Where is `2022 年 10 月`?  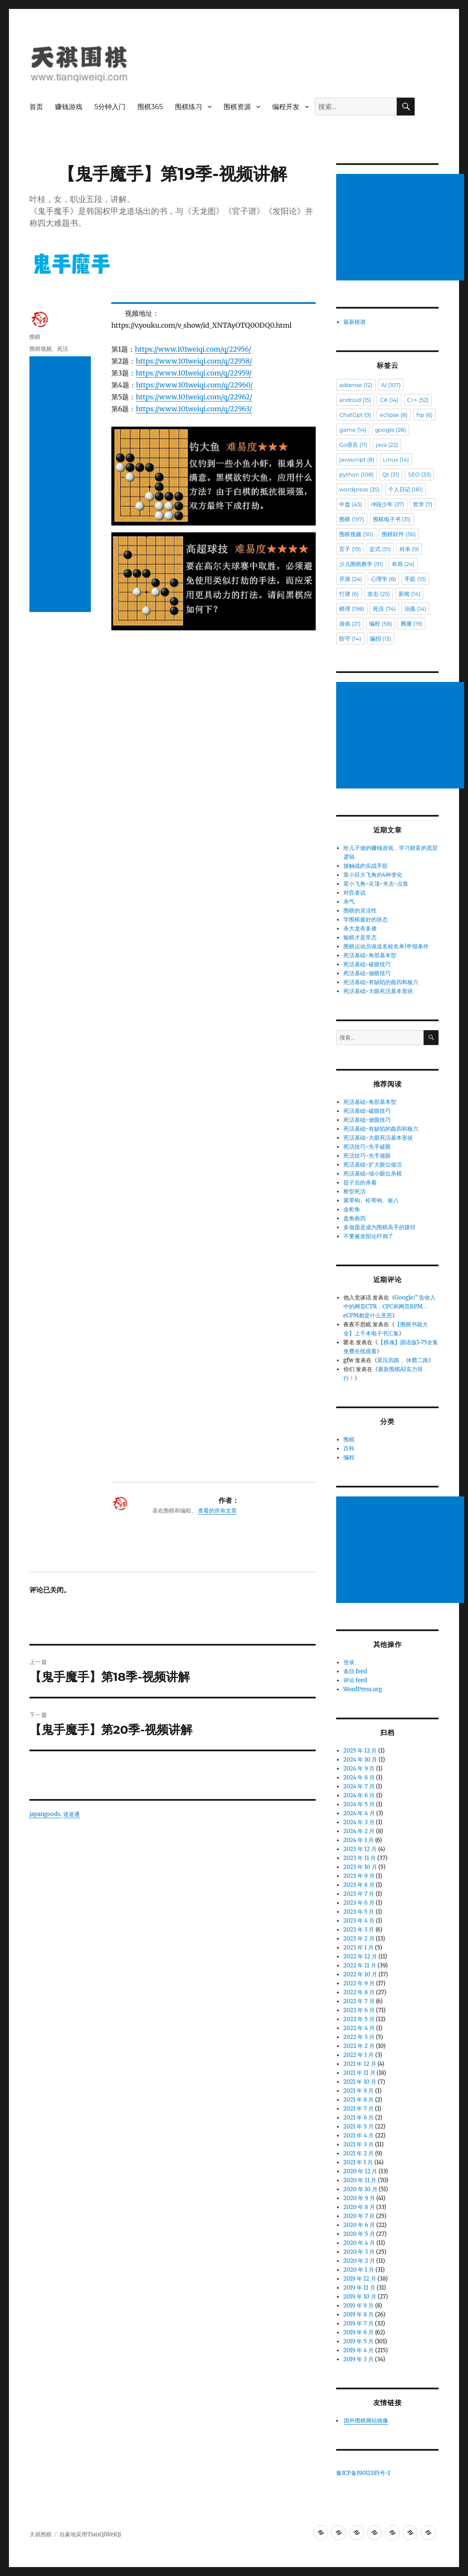 2022 年 10 月 is located at coordinates (360, 1974).